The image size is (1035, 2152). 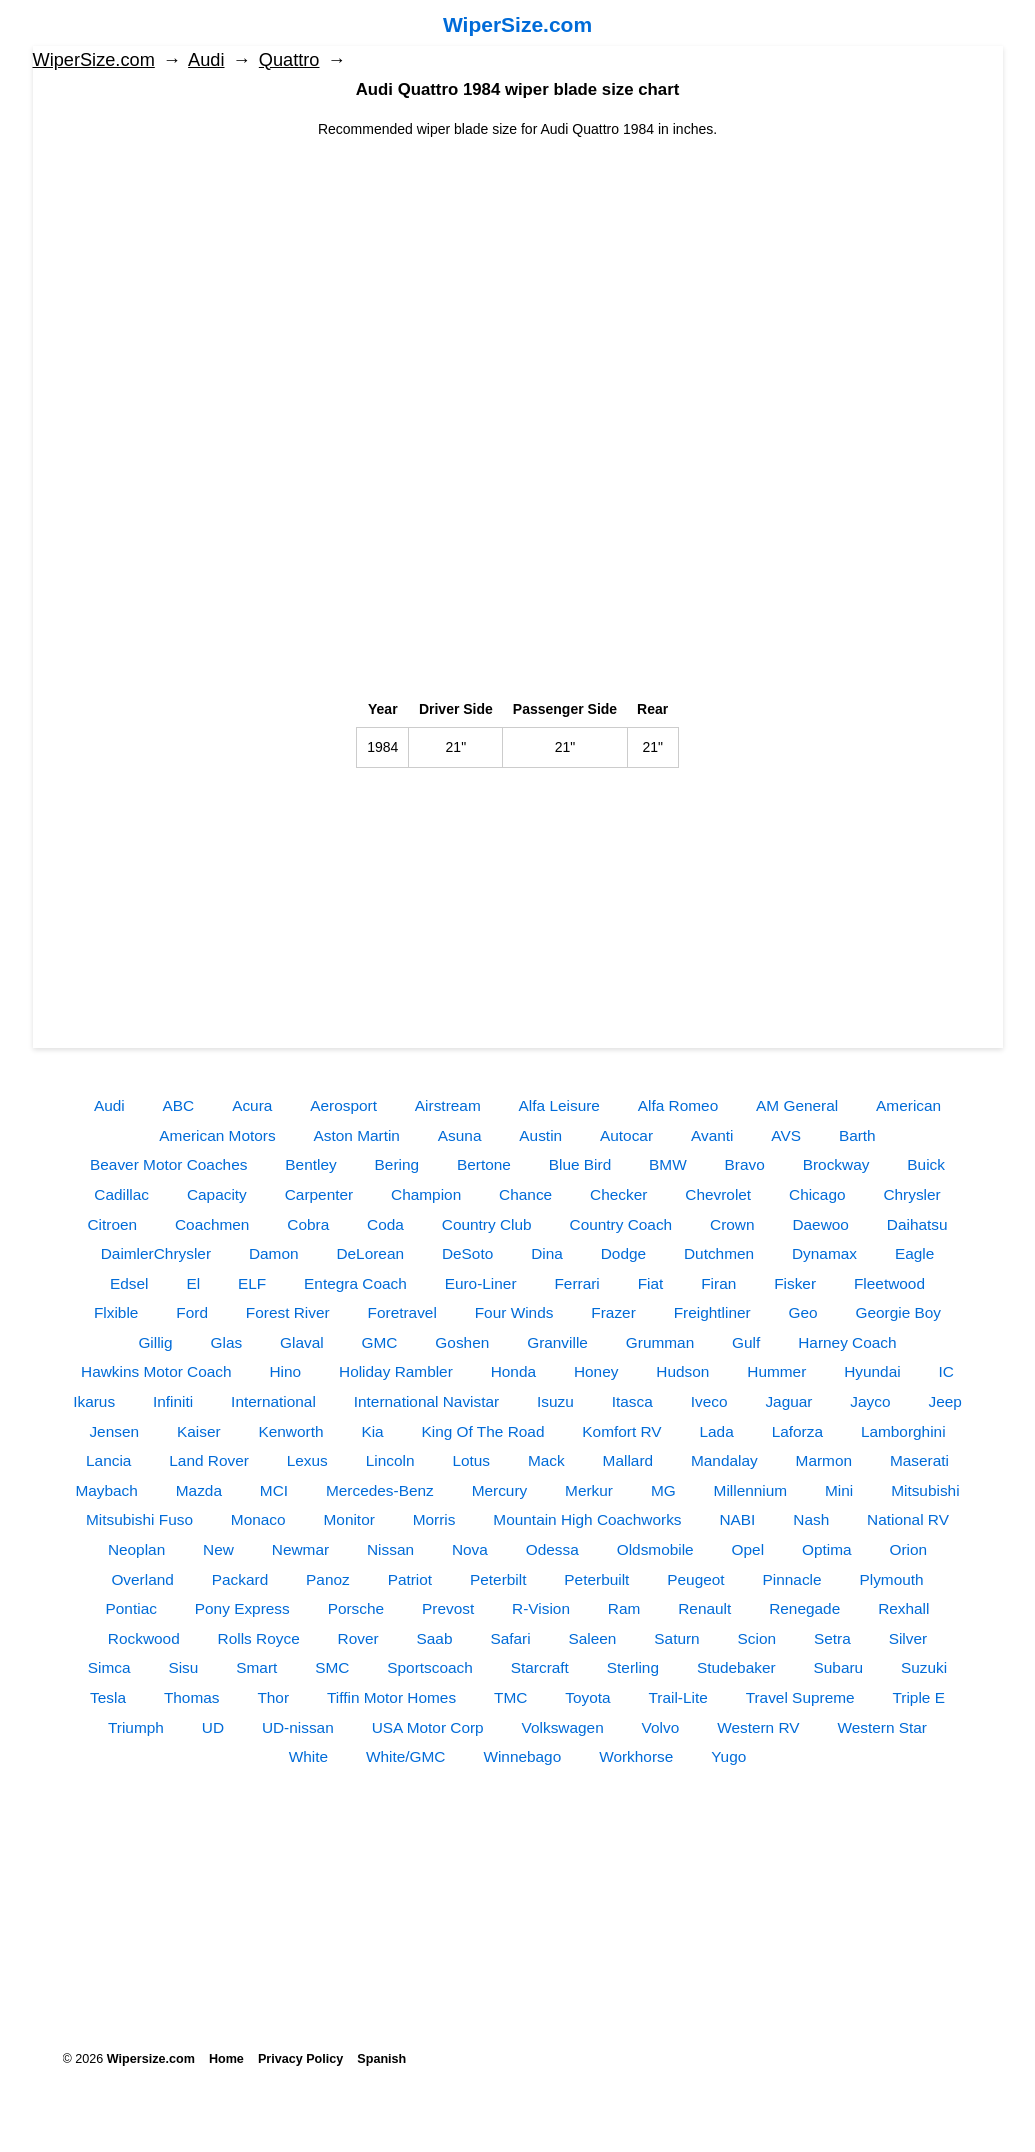 I want to click on Checker, so click(x=618, y=1194).